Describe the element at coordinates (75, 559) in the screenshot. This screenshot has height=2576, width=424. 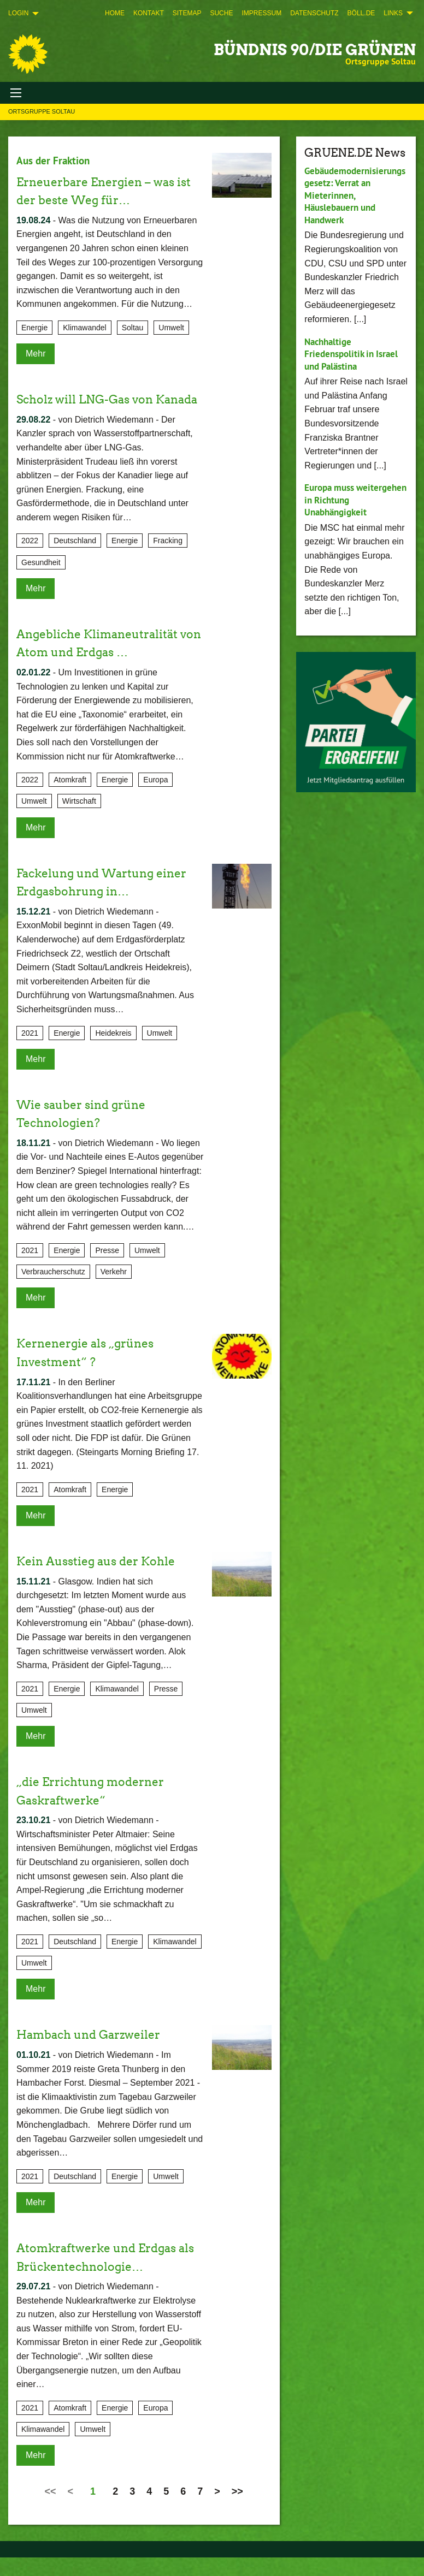
I see `Deutschland` at that location.